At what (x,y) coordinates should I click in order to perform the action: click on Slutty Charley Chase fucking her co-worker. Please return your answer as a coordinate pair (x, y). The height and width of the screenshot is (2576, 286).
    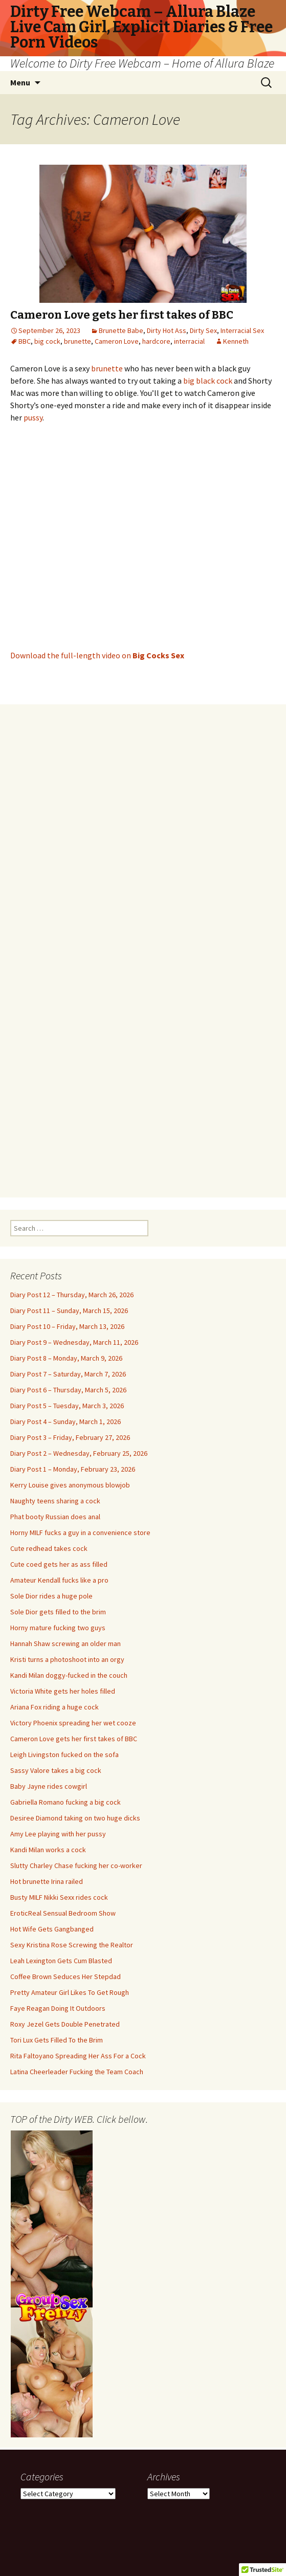
    Looking at the image, I should click on (76, 1865).